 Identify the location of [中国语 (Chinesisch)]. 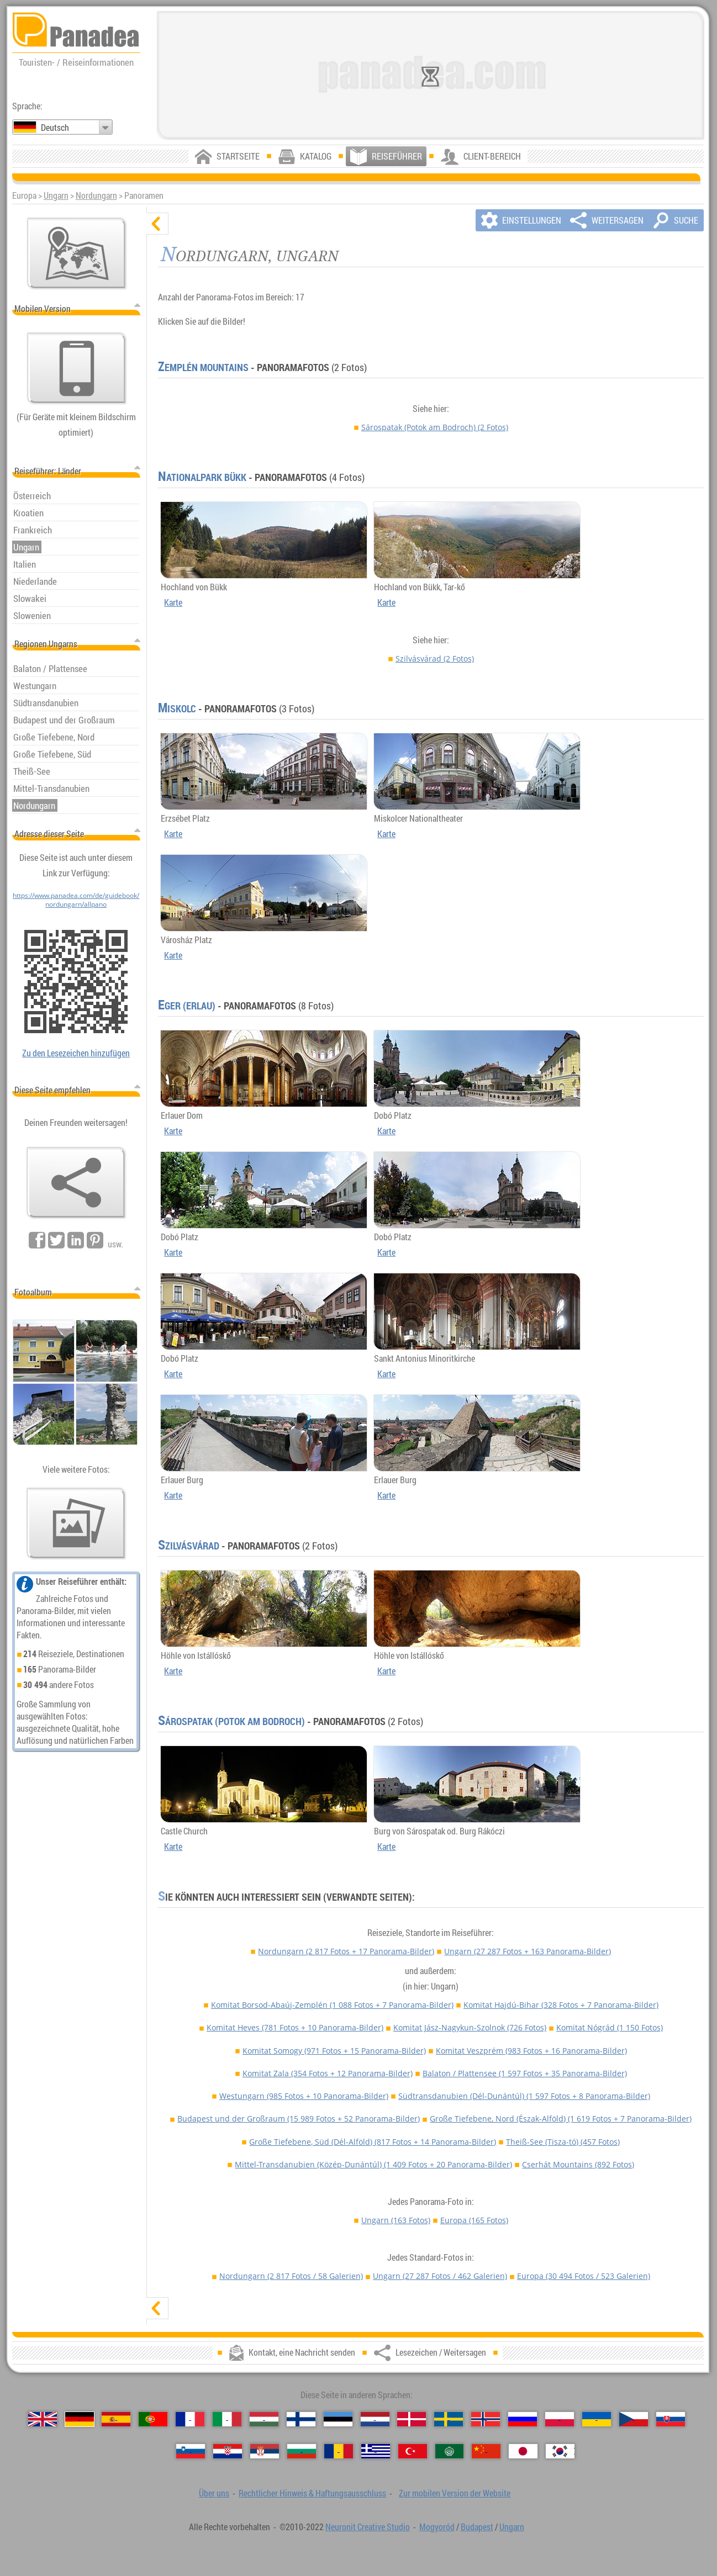
(486, 2451).